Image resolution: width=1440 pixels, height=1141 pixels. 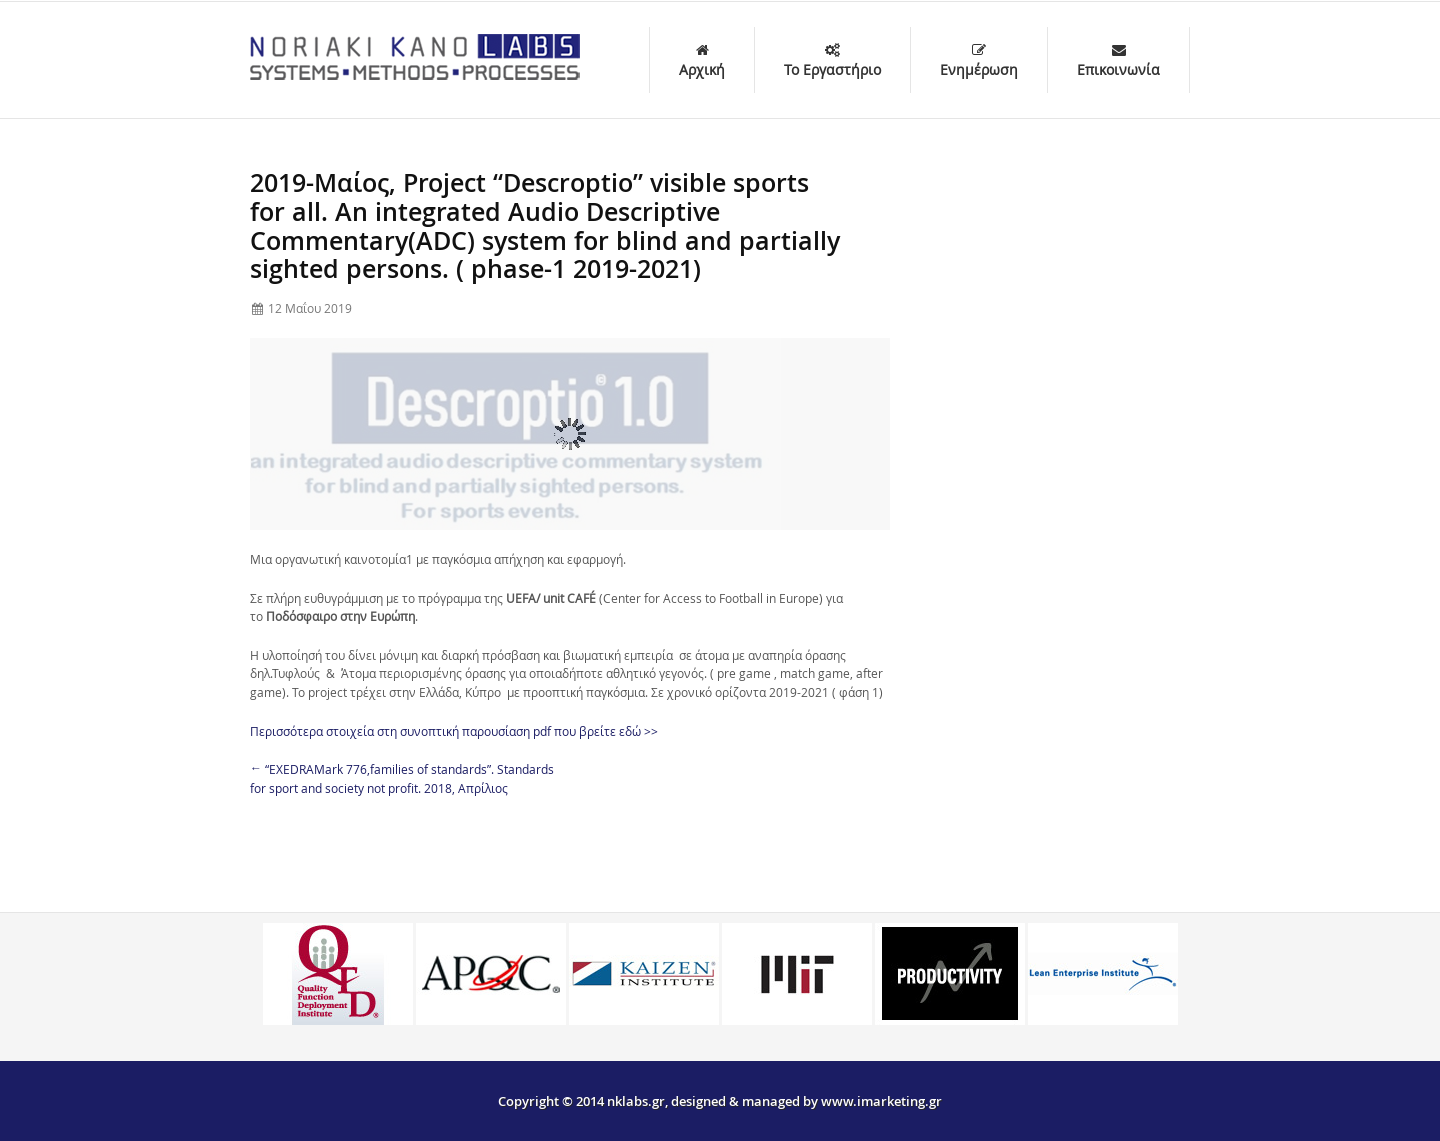 What do you see at coordinates (881, 1101) in the screenshot?
I see `www.imarketing.gr` at bounding box center [881, 1101].